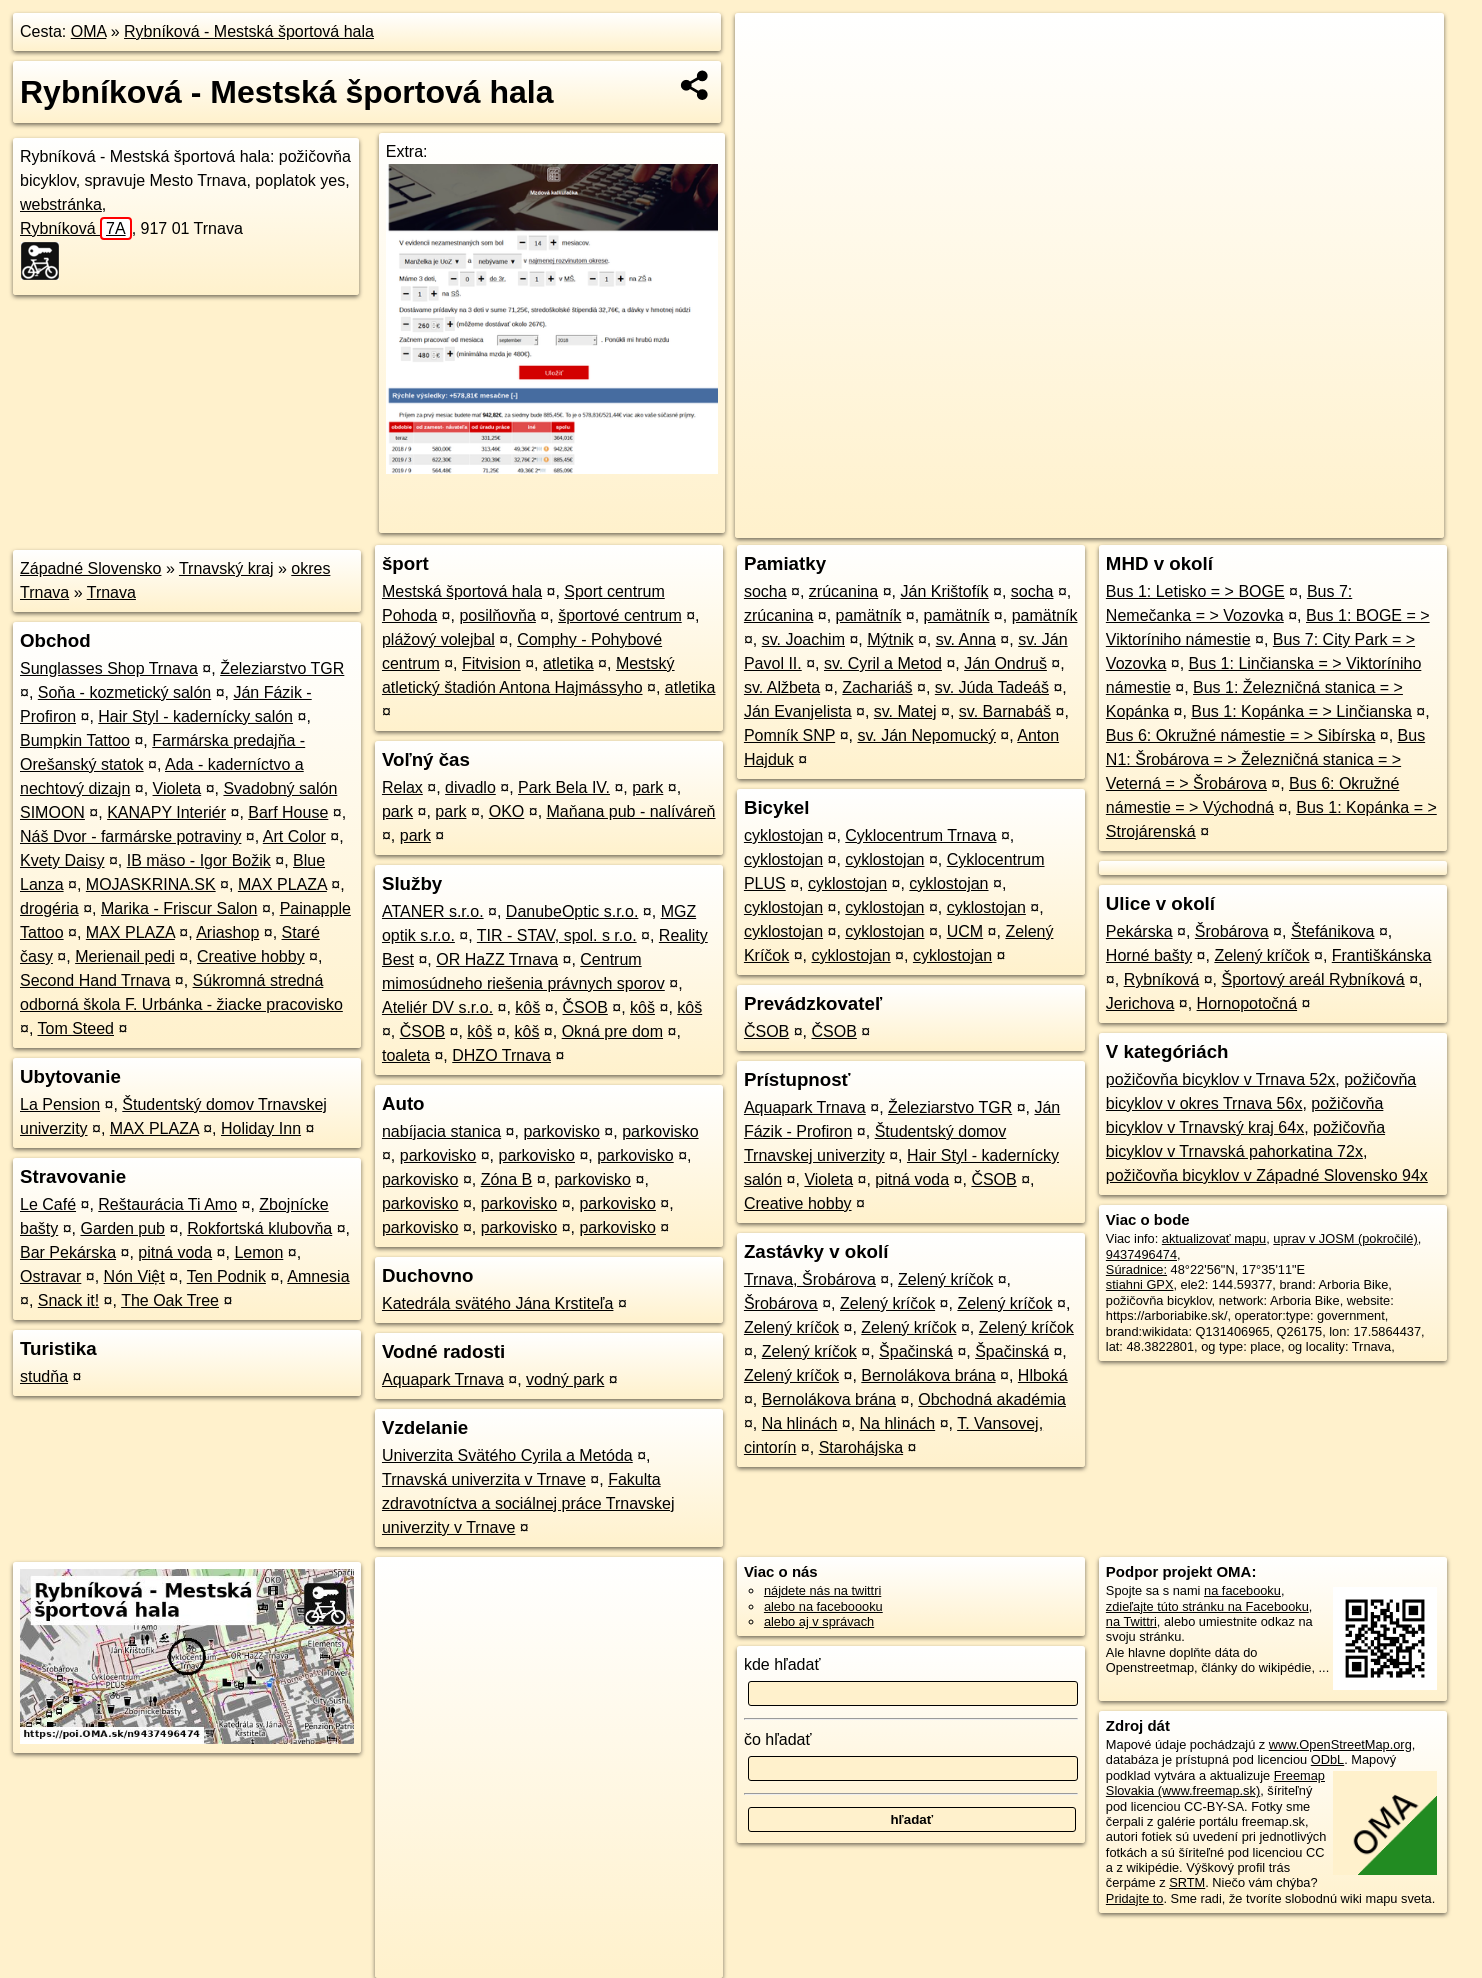 The width and height of the screenshot is (1482, 1978). Describe the element at coordinates (89, 31) in the screenshot. I see `OMA` at that location.